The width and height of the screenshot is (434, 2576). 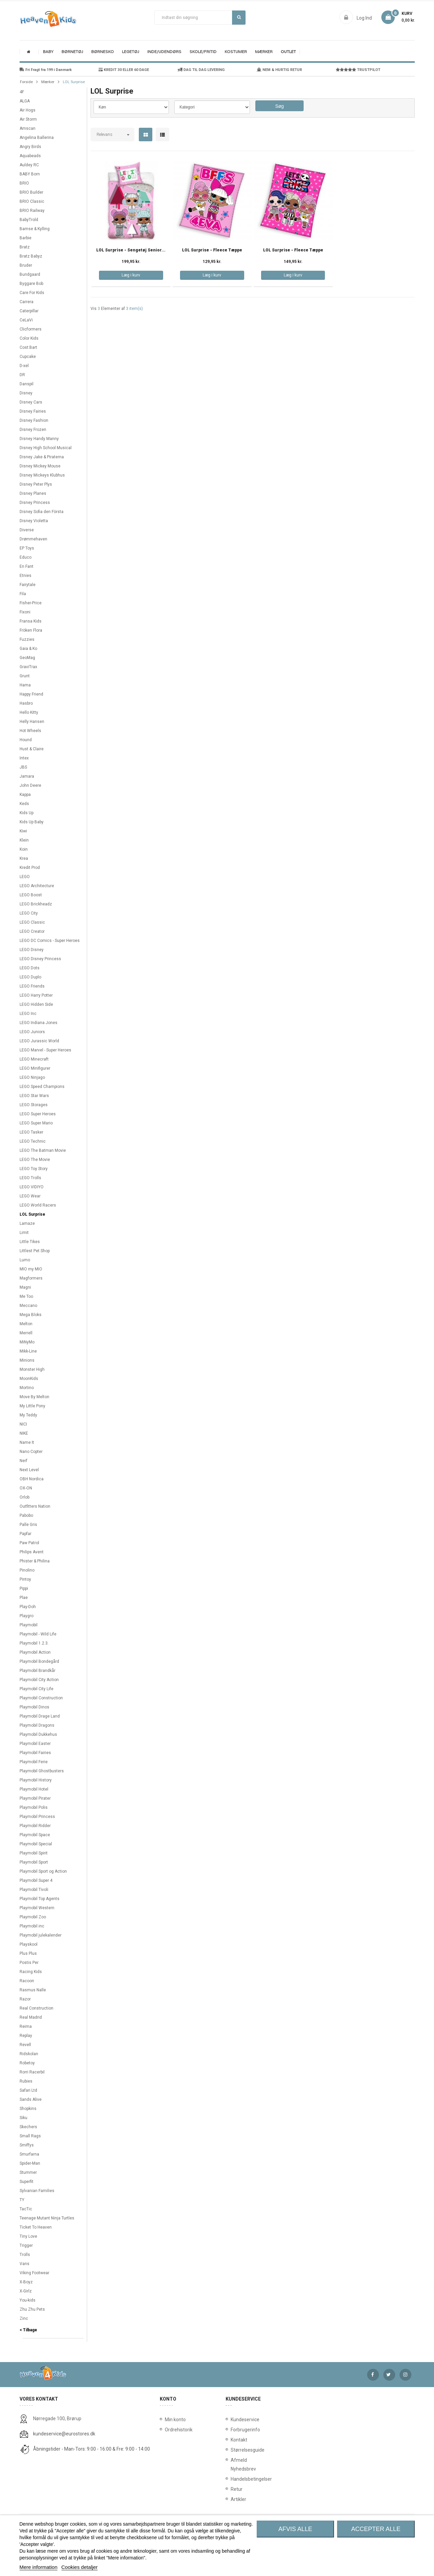 What do you see at coordinates (25, 612) in the screenshot?
I see `Fixoni` at bounding box center [25, 612].